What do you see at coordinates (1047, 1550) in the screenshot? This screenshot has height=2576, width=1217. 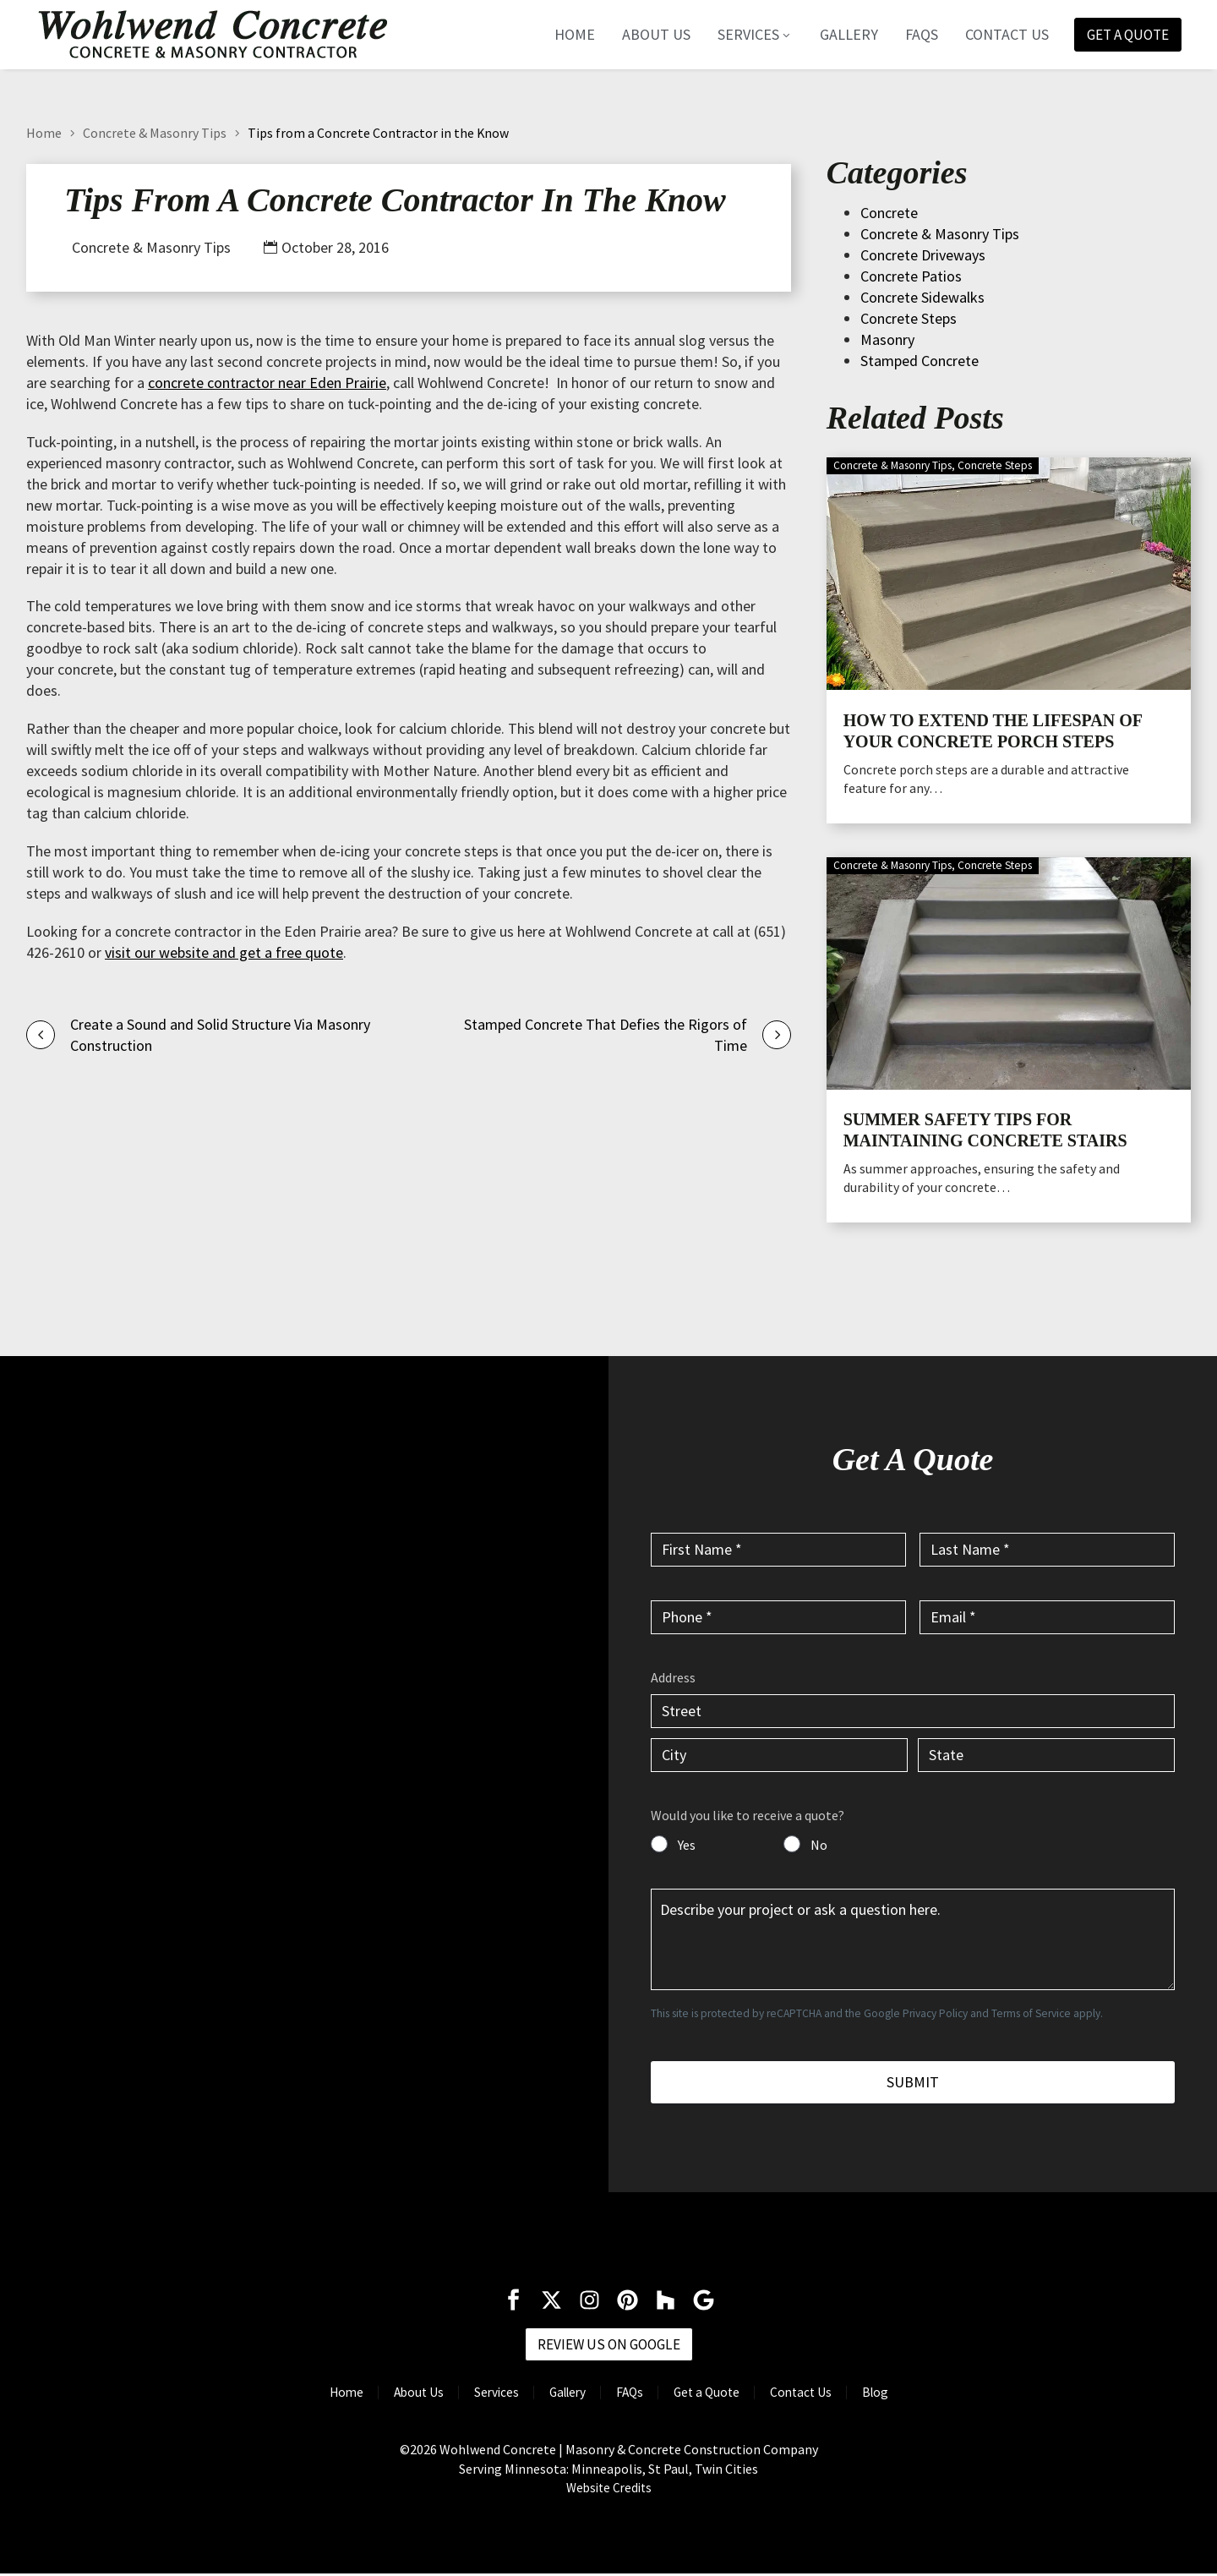 I see `[input_2]` at bounding box center [1047, 1550].